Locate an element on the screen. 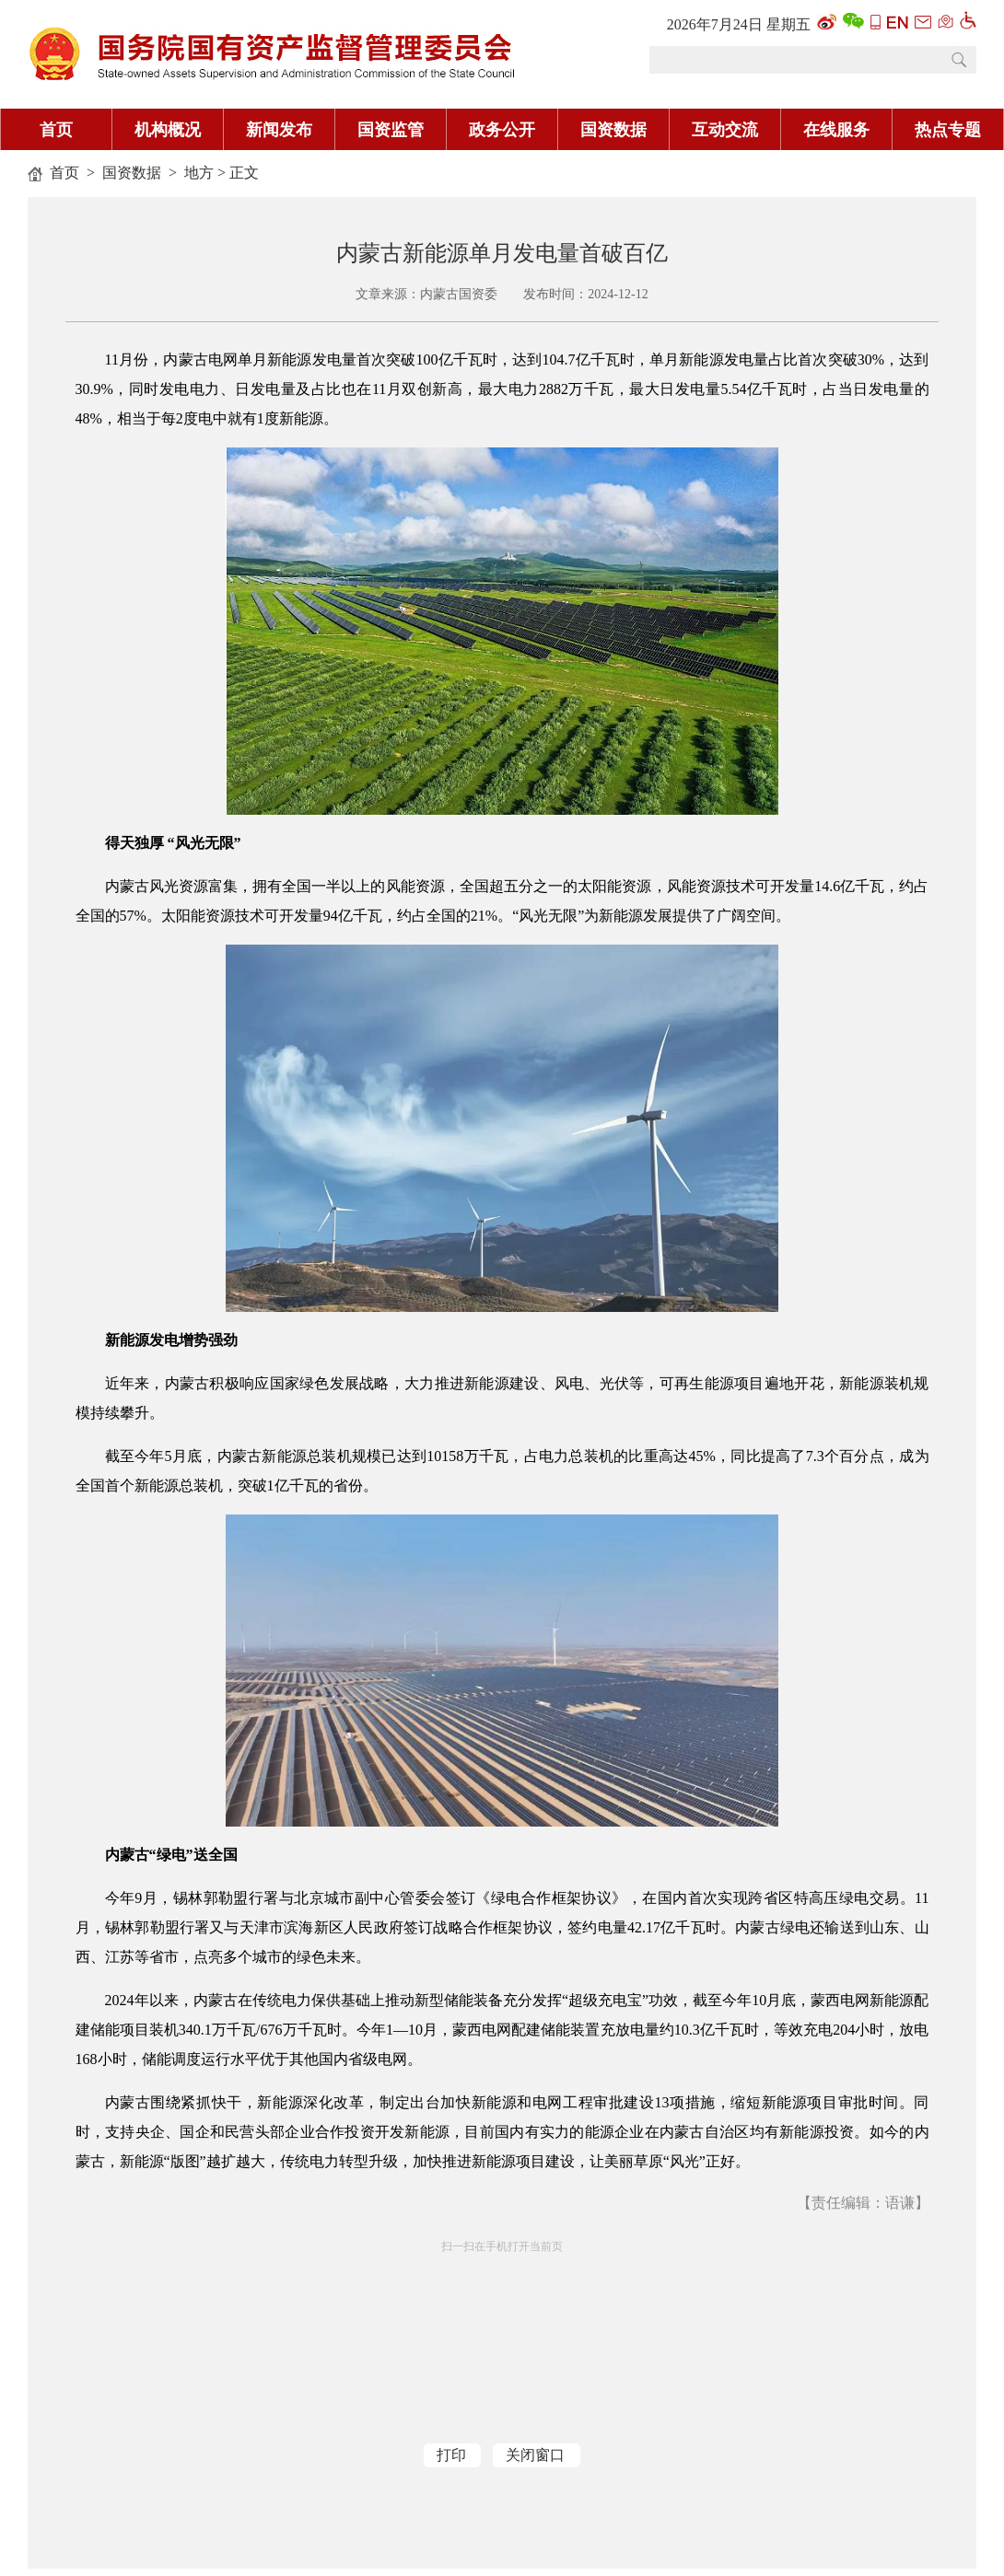 This screenshot has height=2576, width=1004. 政务公开 is located at coordinates (502, 130).